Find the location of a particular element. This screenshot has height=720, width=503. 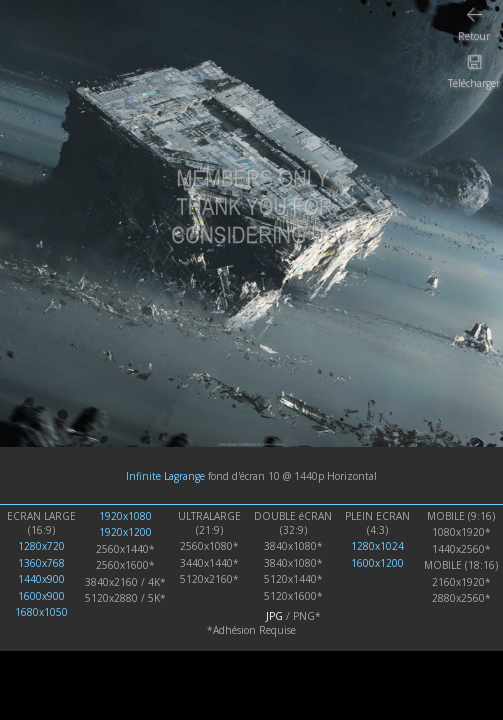

Infinite Lagrange is located at coordinates (165, 476).